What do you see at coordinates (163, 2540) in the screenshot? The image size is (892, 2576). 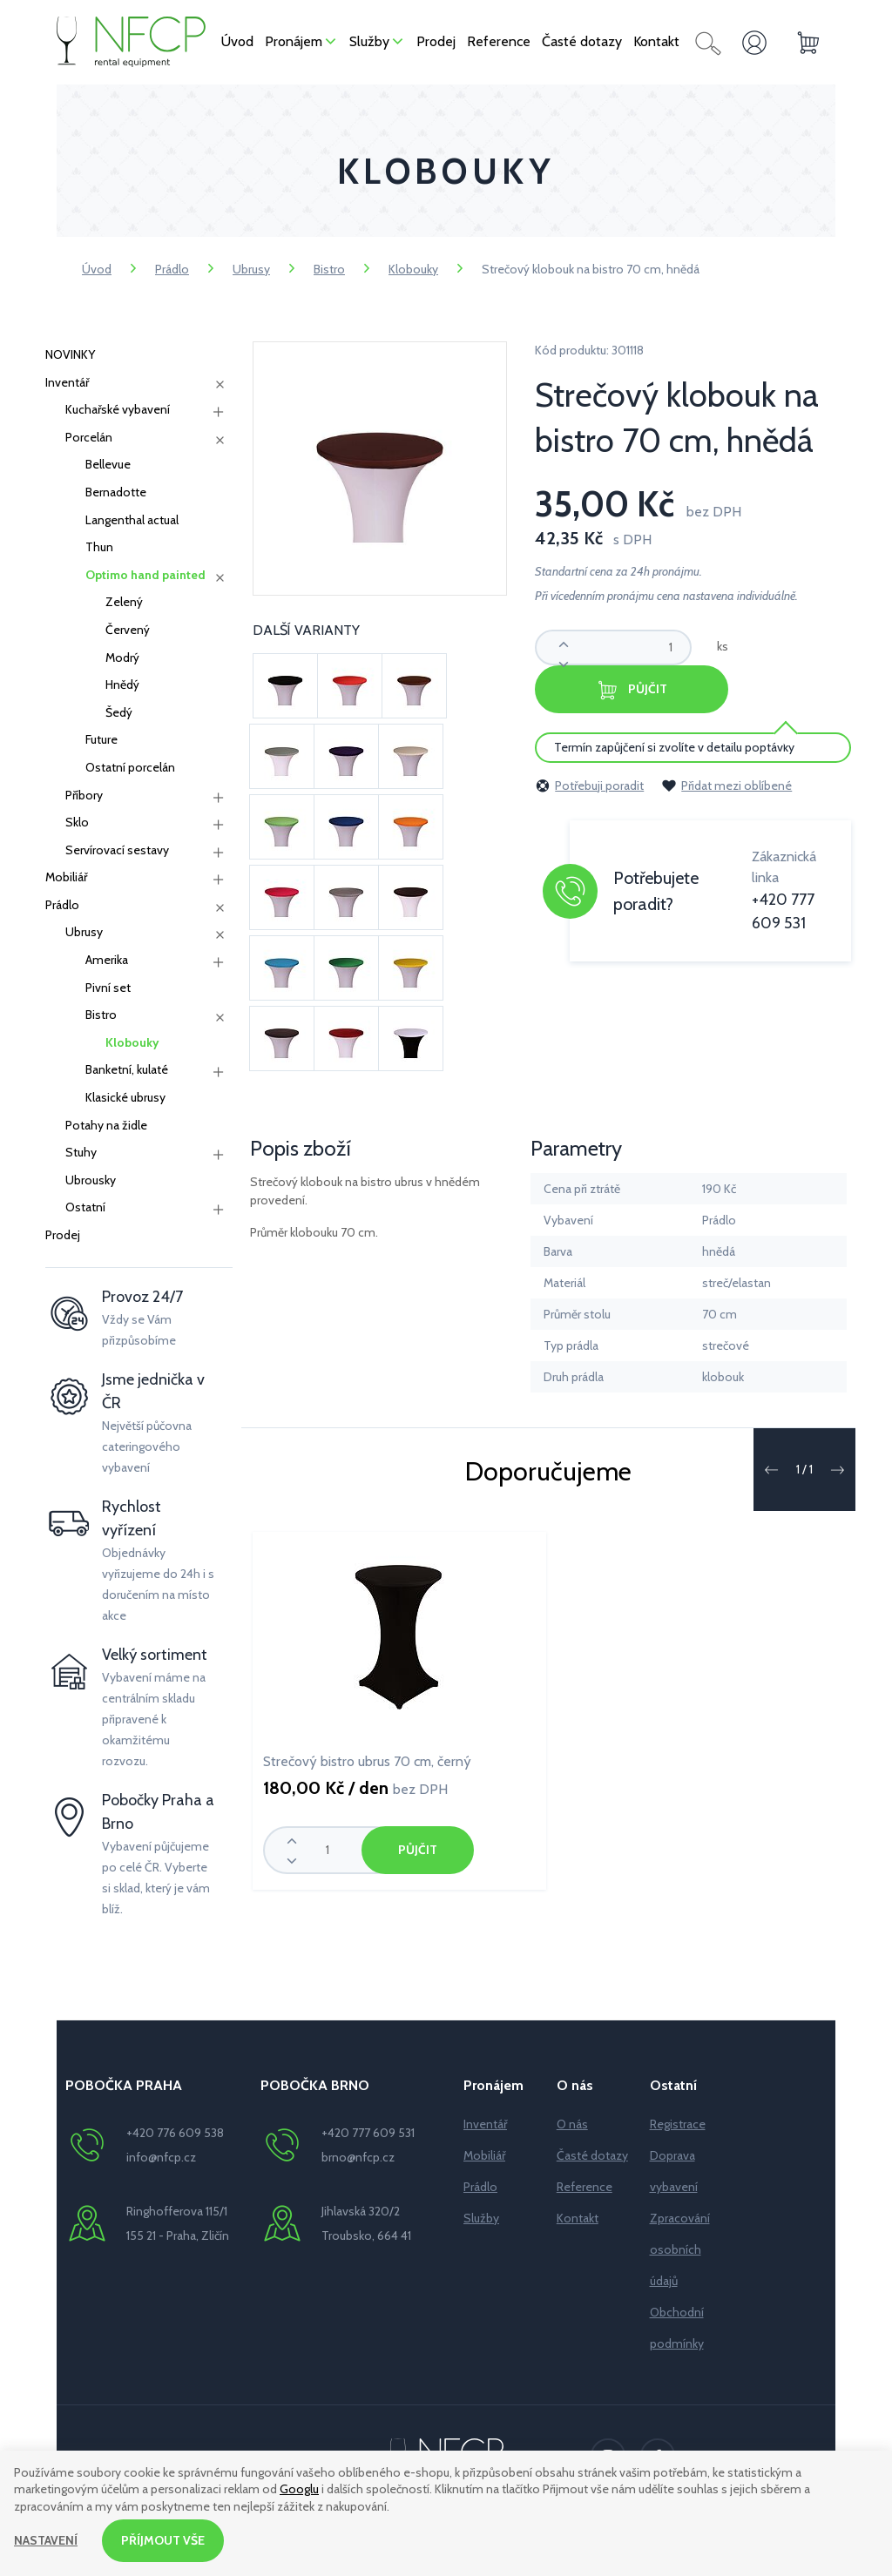 I see `Příjmout vše` at bounding box center [163, 2540].